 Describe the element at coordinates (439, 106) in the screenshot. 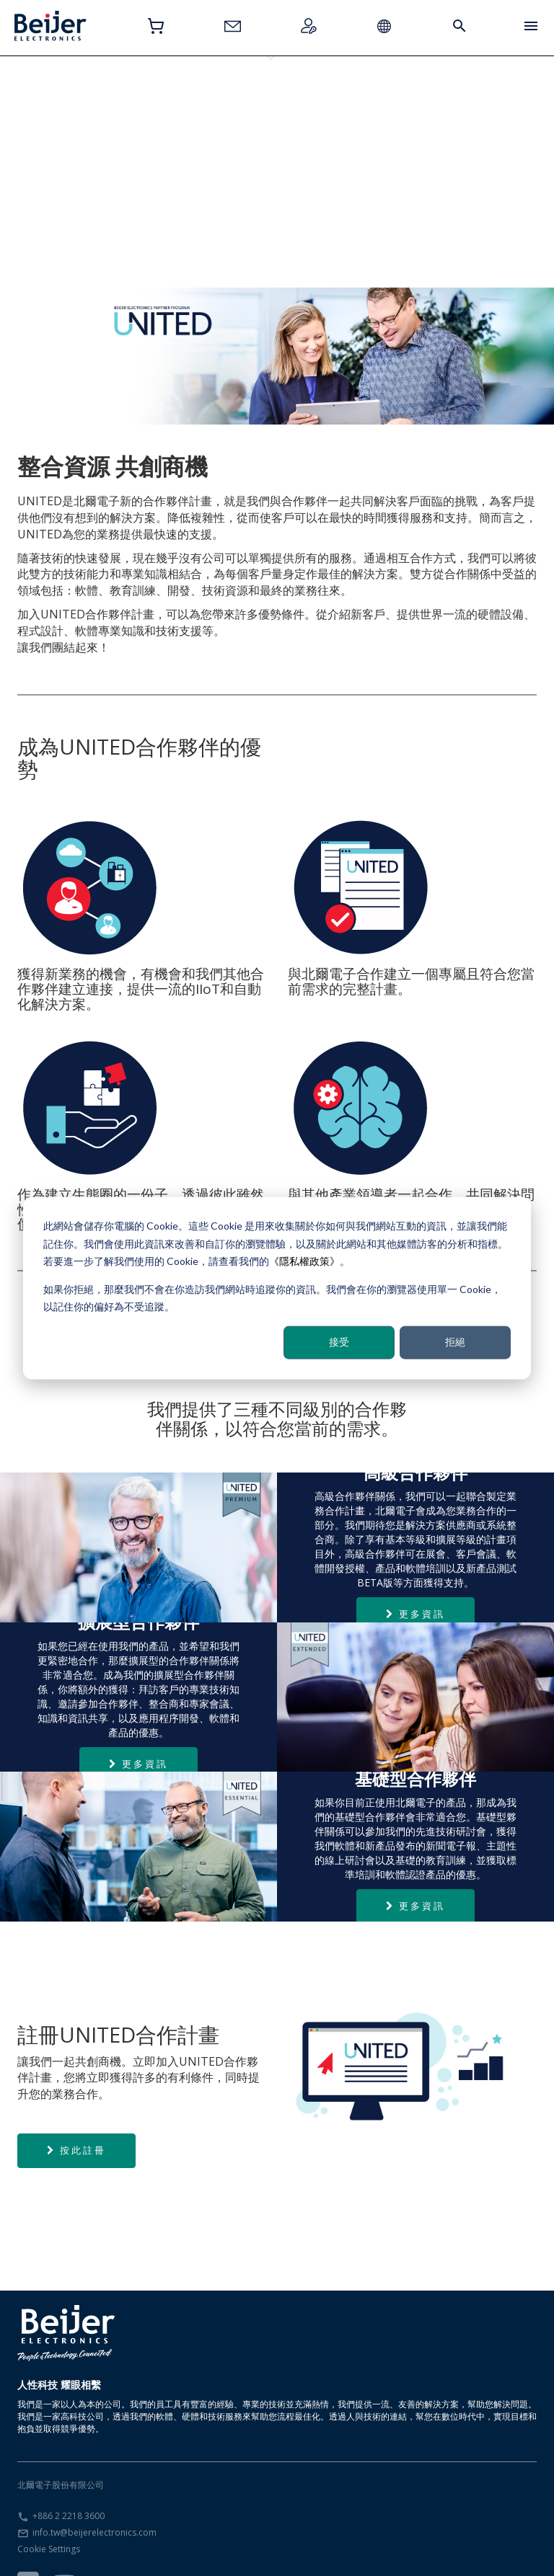

I see `合作夥伴需求` at that location.